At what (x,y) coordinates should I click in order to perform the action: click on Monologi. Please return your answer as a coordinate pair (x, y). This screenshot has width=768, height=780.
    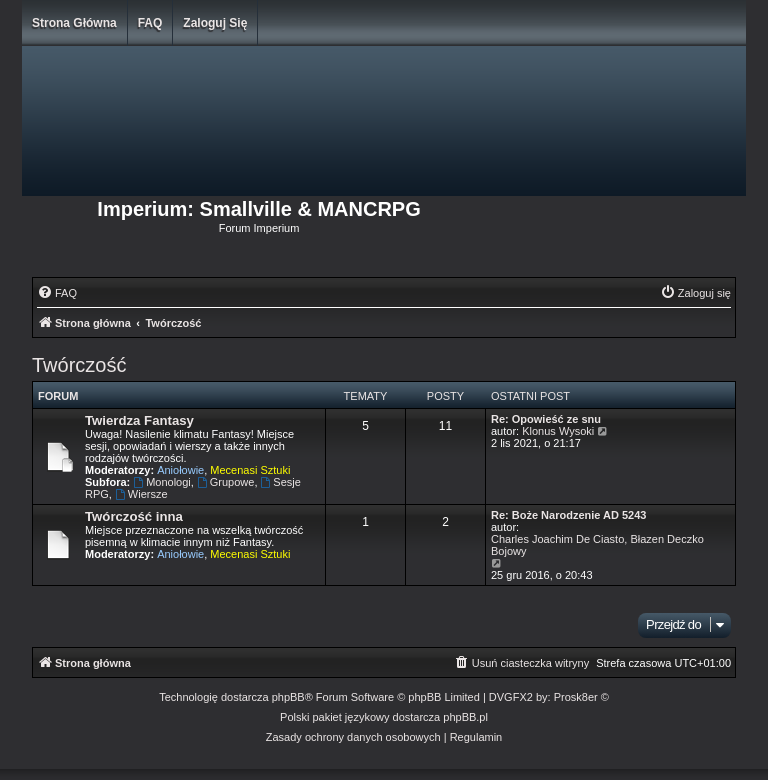
    Looking at the image, I should click on (161, 482).